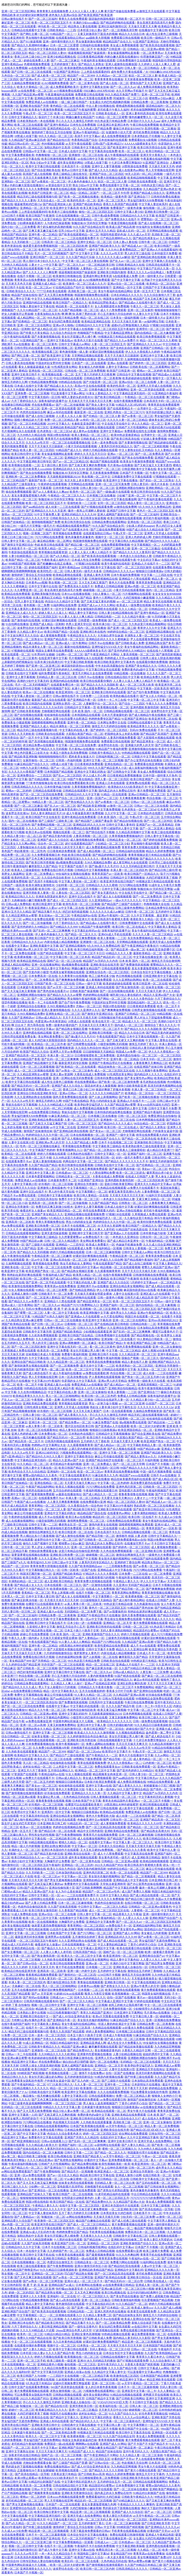 This screenshot has height=2576, width=184. Describe the element at coordinates (144, 919) in the screenshot. I see `夜夜欧美久久精品一区` at that location.